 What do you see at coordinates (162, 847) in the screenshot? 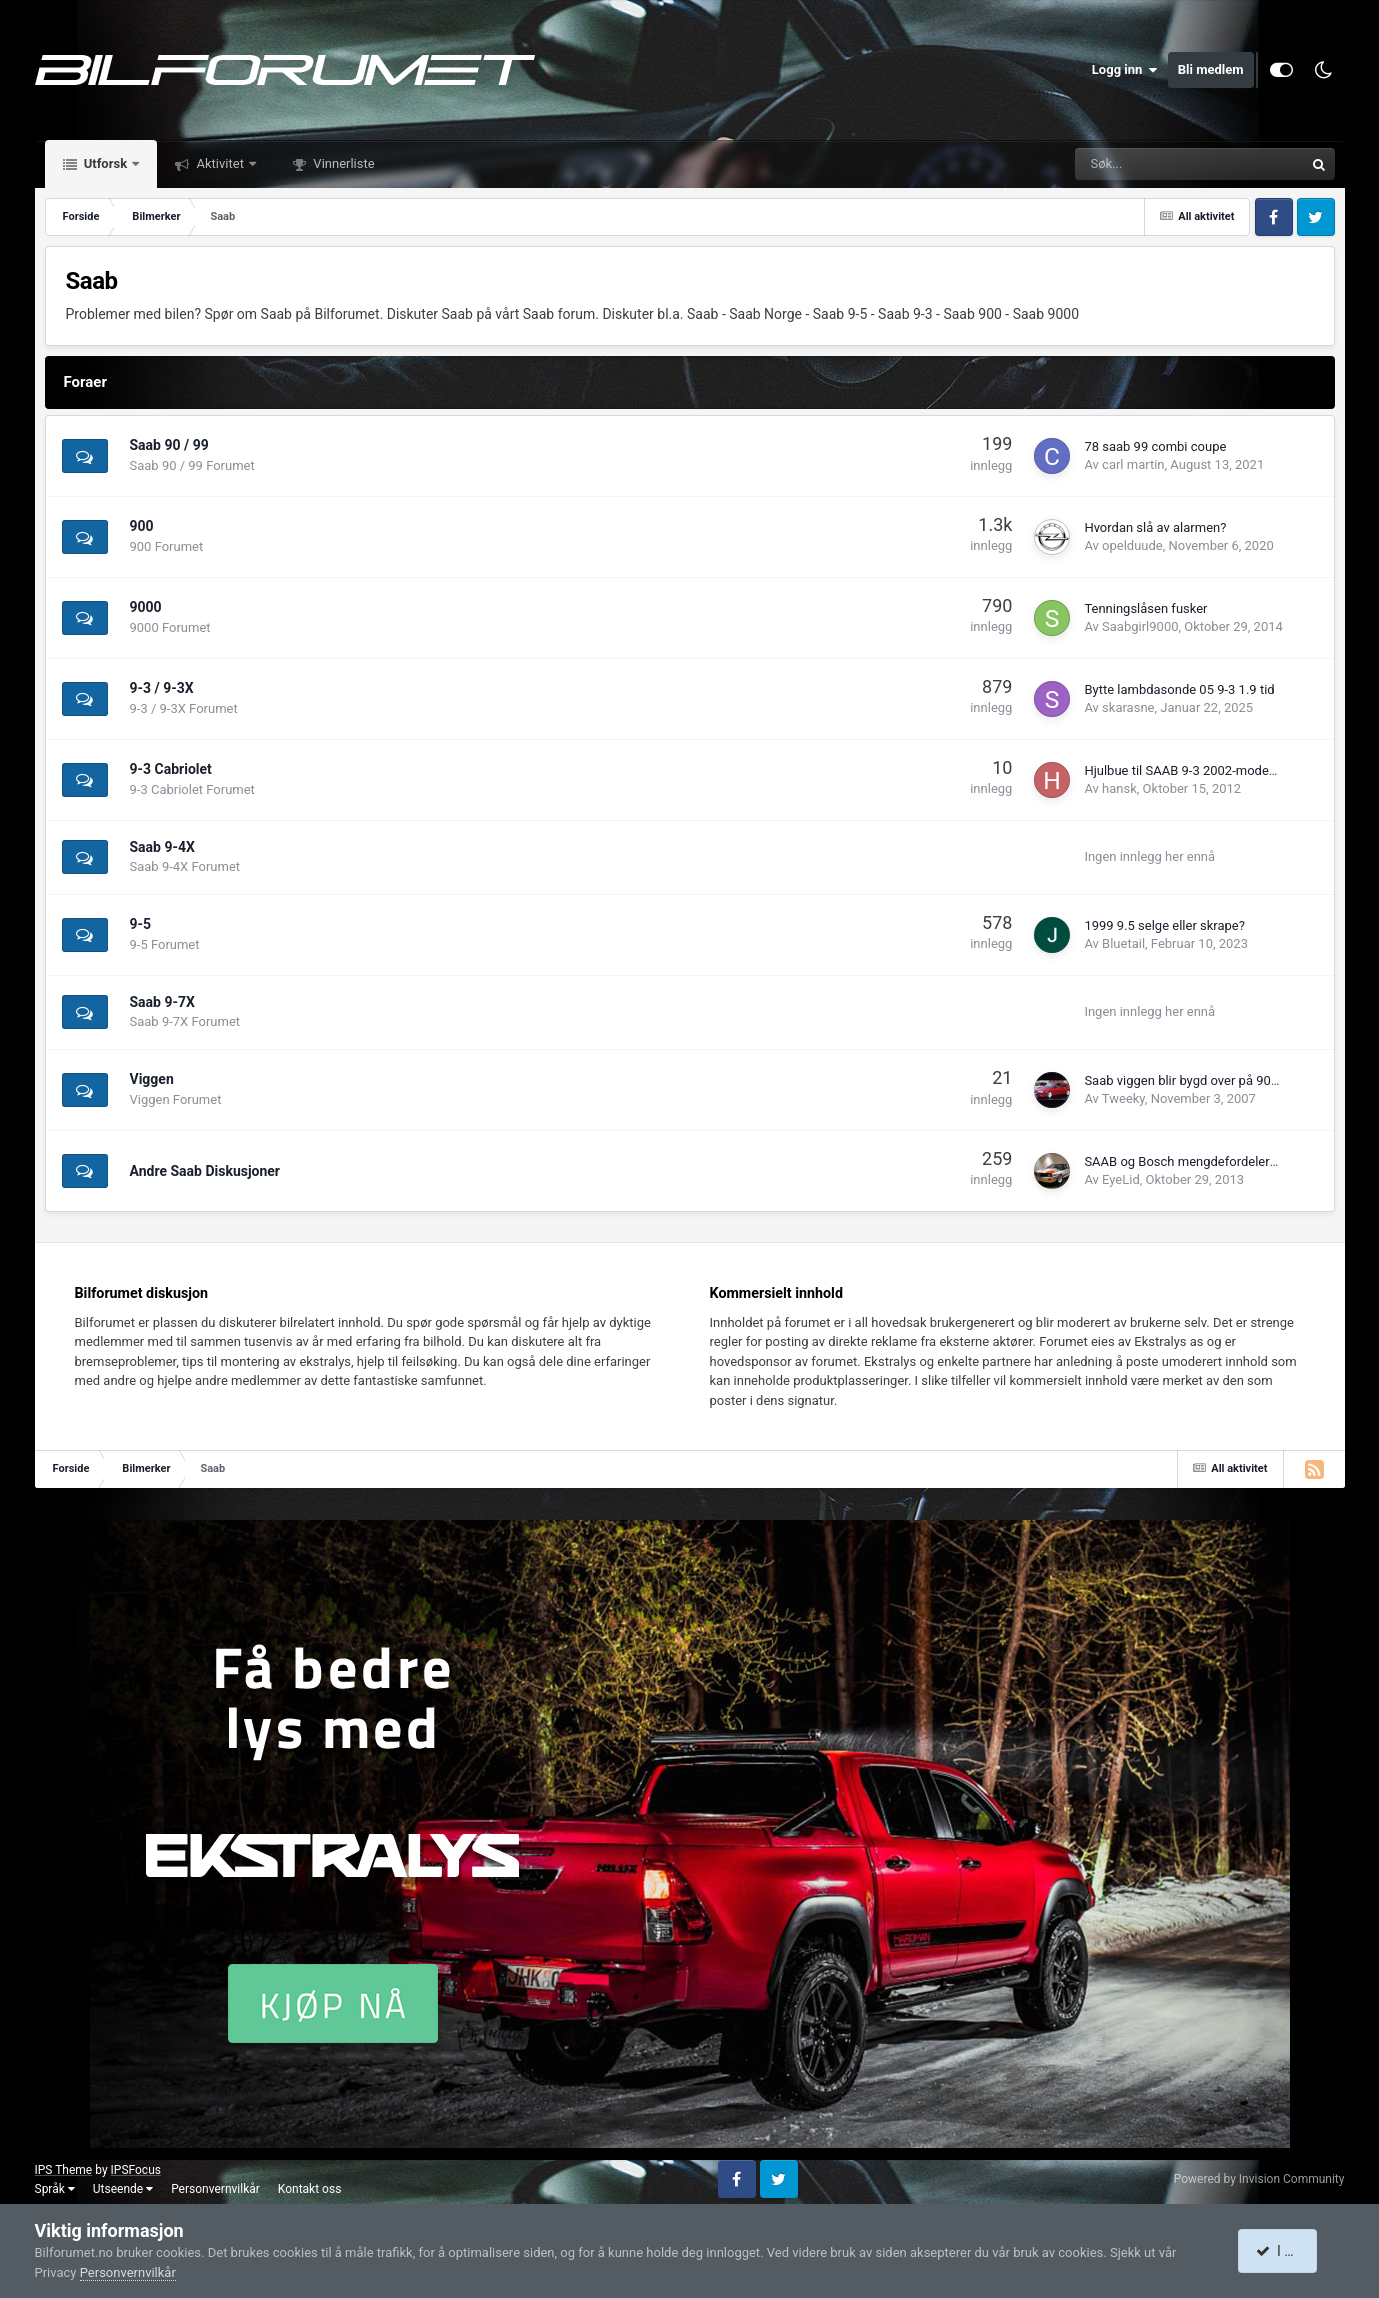
I see `Saab 9-4X` at bounding box center [162, 847].